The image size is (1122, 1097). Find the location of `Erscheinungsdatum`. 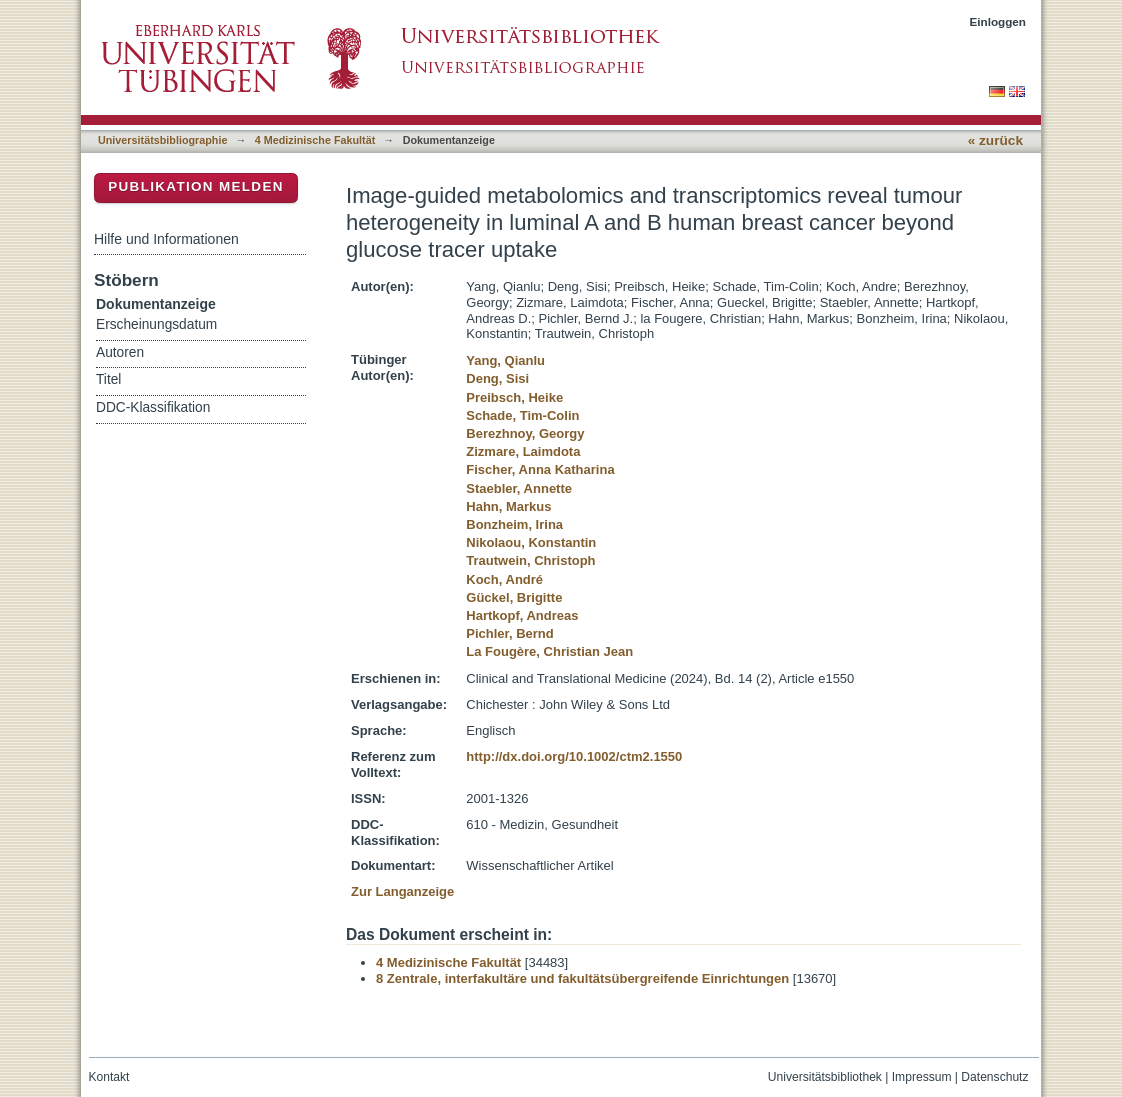

Erscheinungsdatum is located at coordinates (156, 324).